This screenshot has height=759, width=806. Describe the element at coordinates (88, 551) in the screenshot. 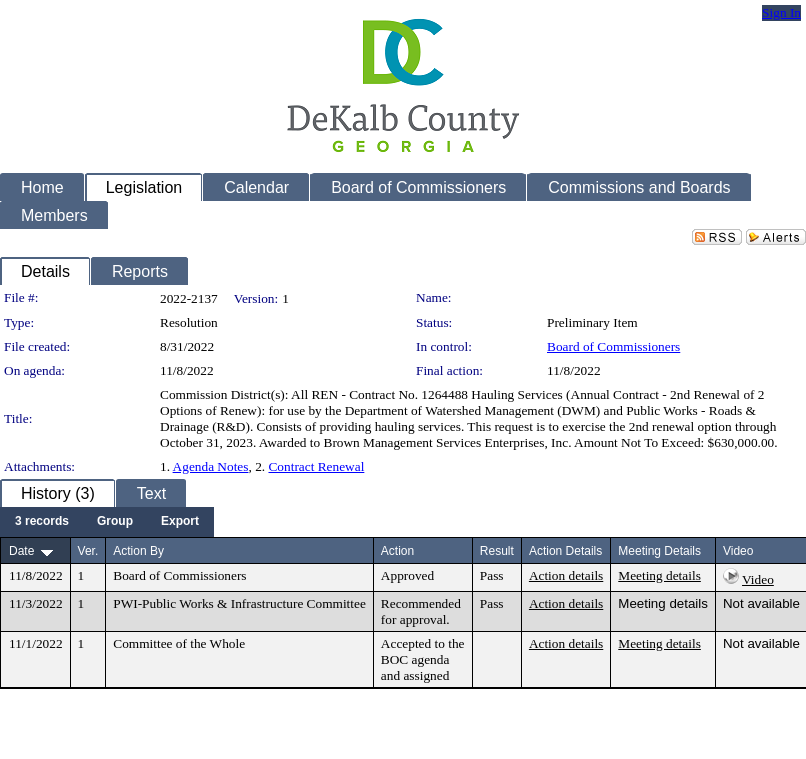

I see `Ver.` at that location.